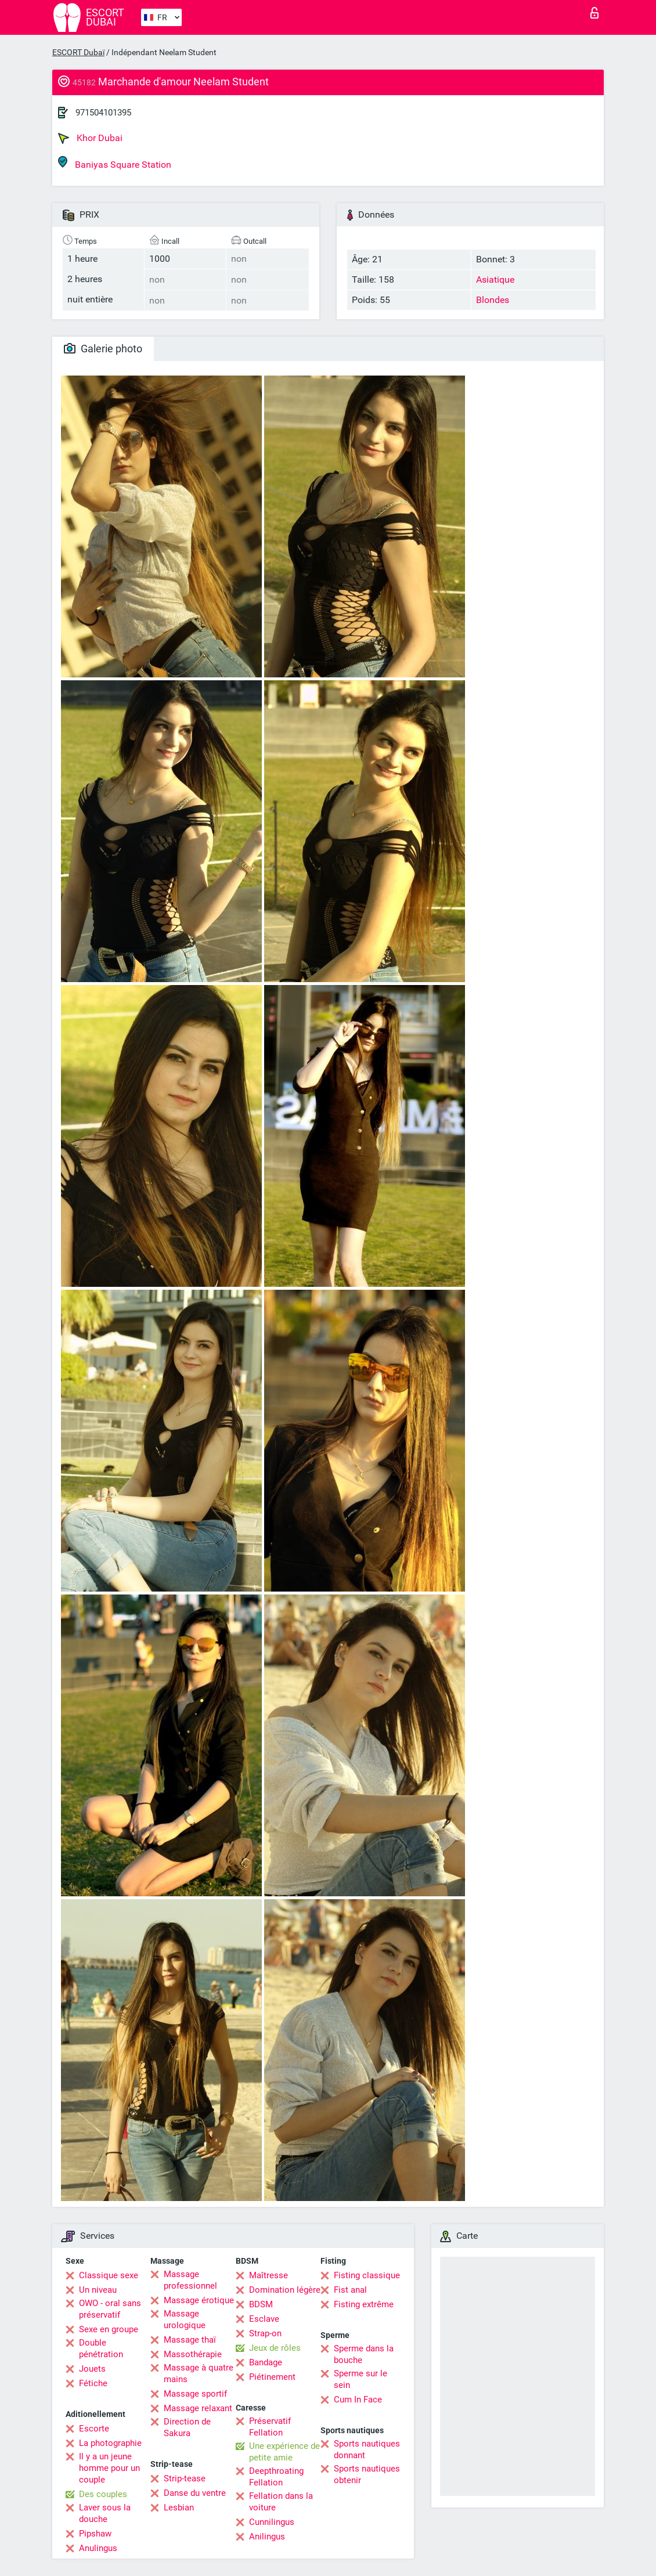 The image size is (656, 2576). I want to click on Anilingus, so click(267, 2536).